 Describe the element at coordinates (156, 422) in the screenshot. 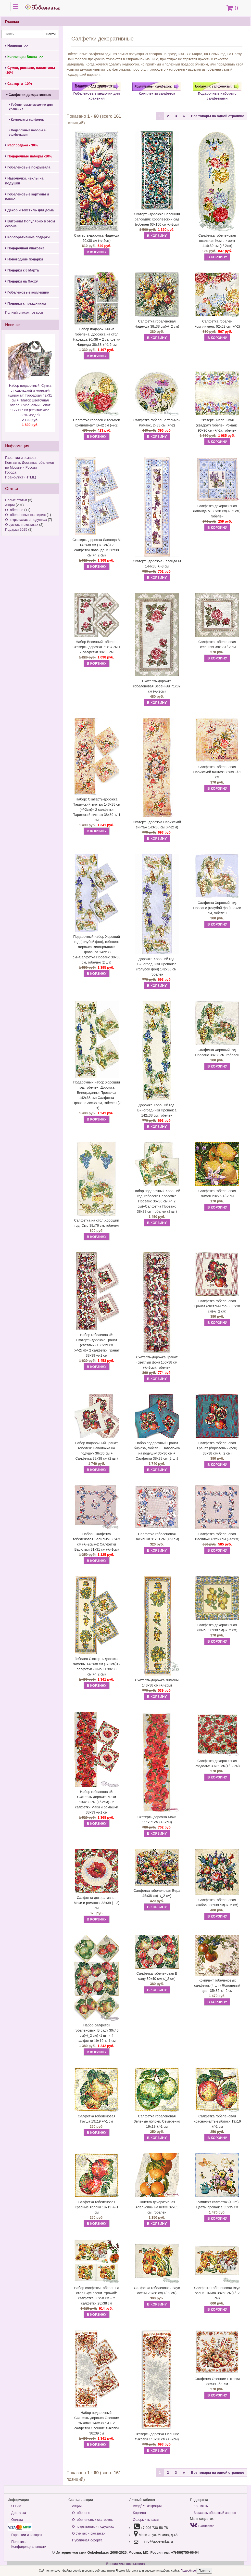

I see `Салфетка гобелен с тесьмой Романс, D-33 см (+/-2)` at that location.